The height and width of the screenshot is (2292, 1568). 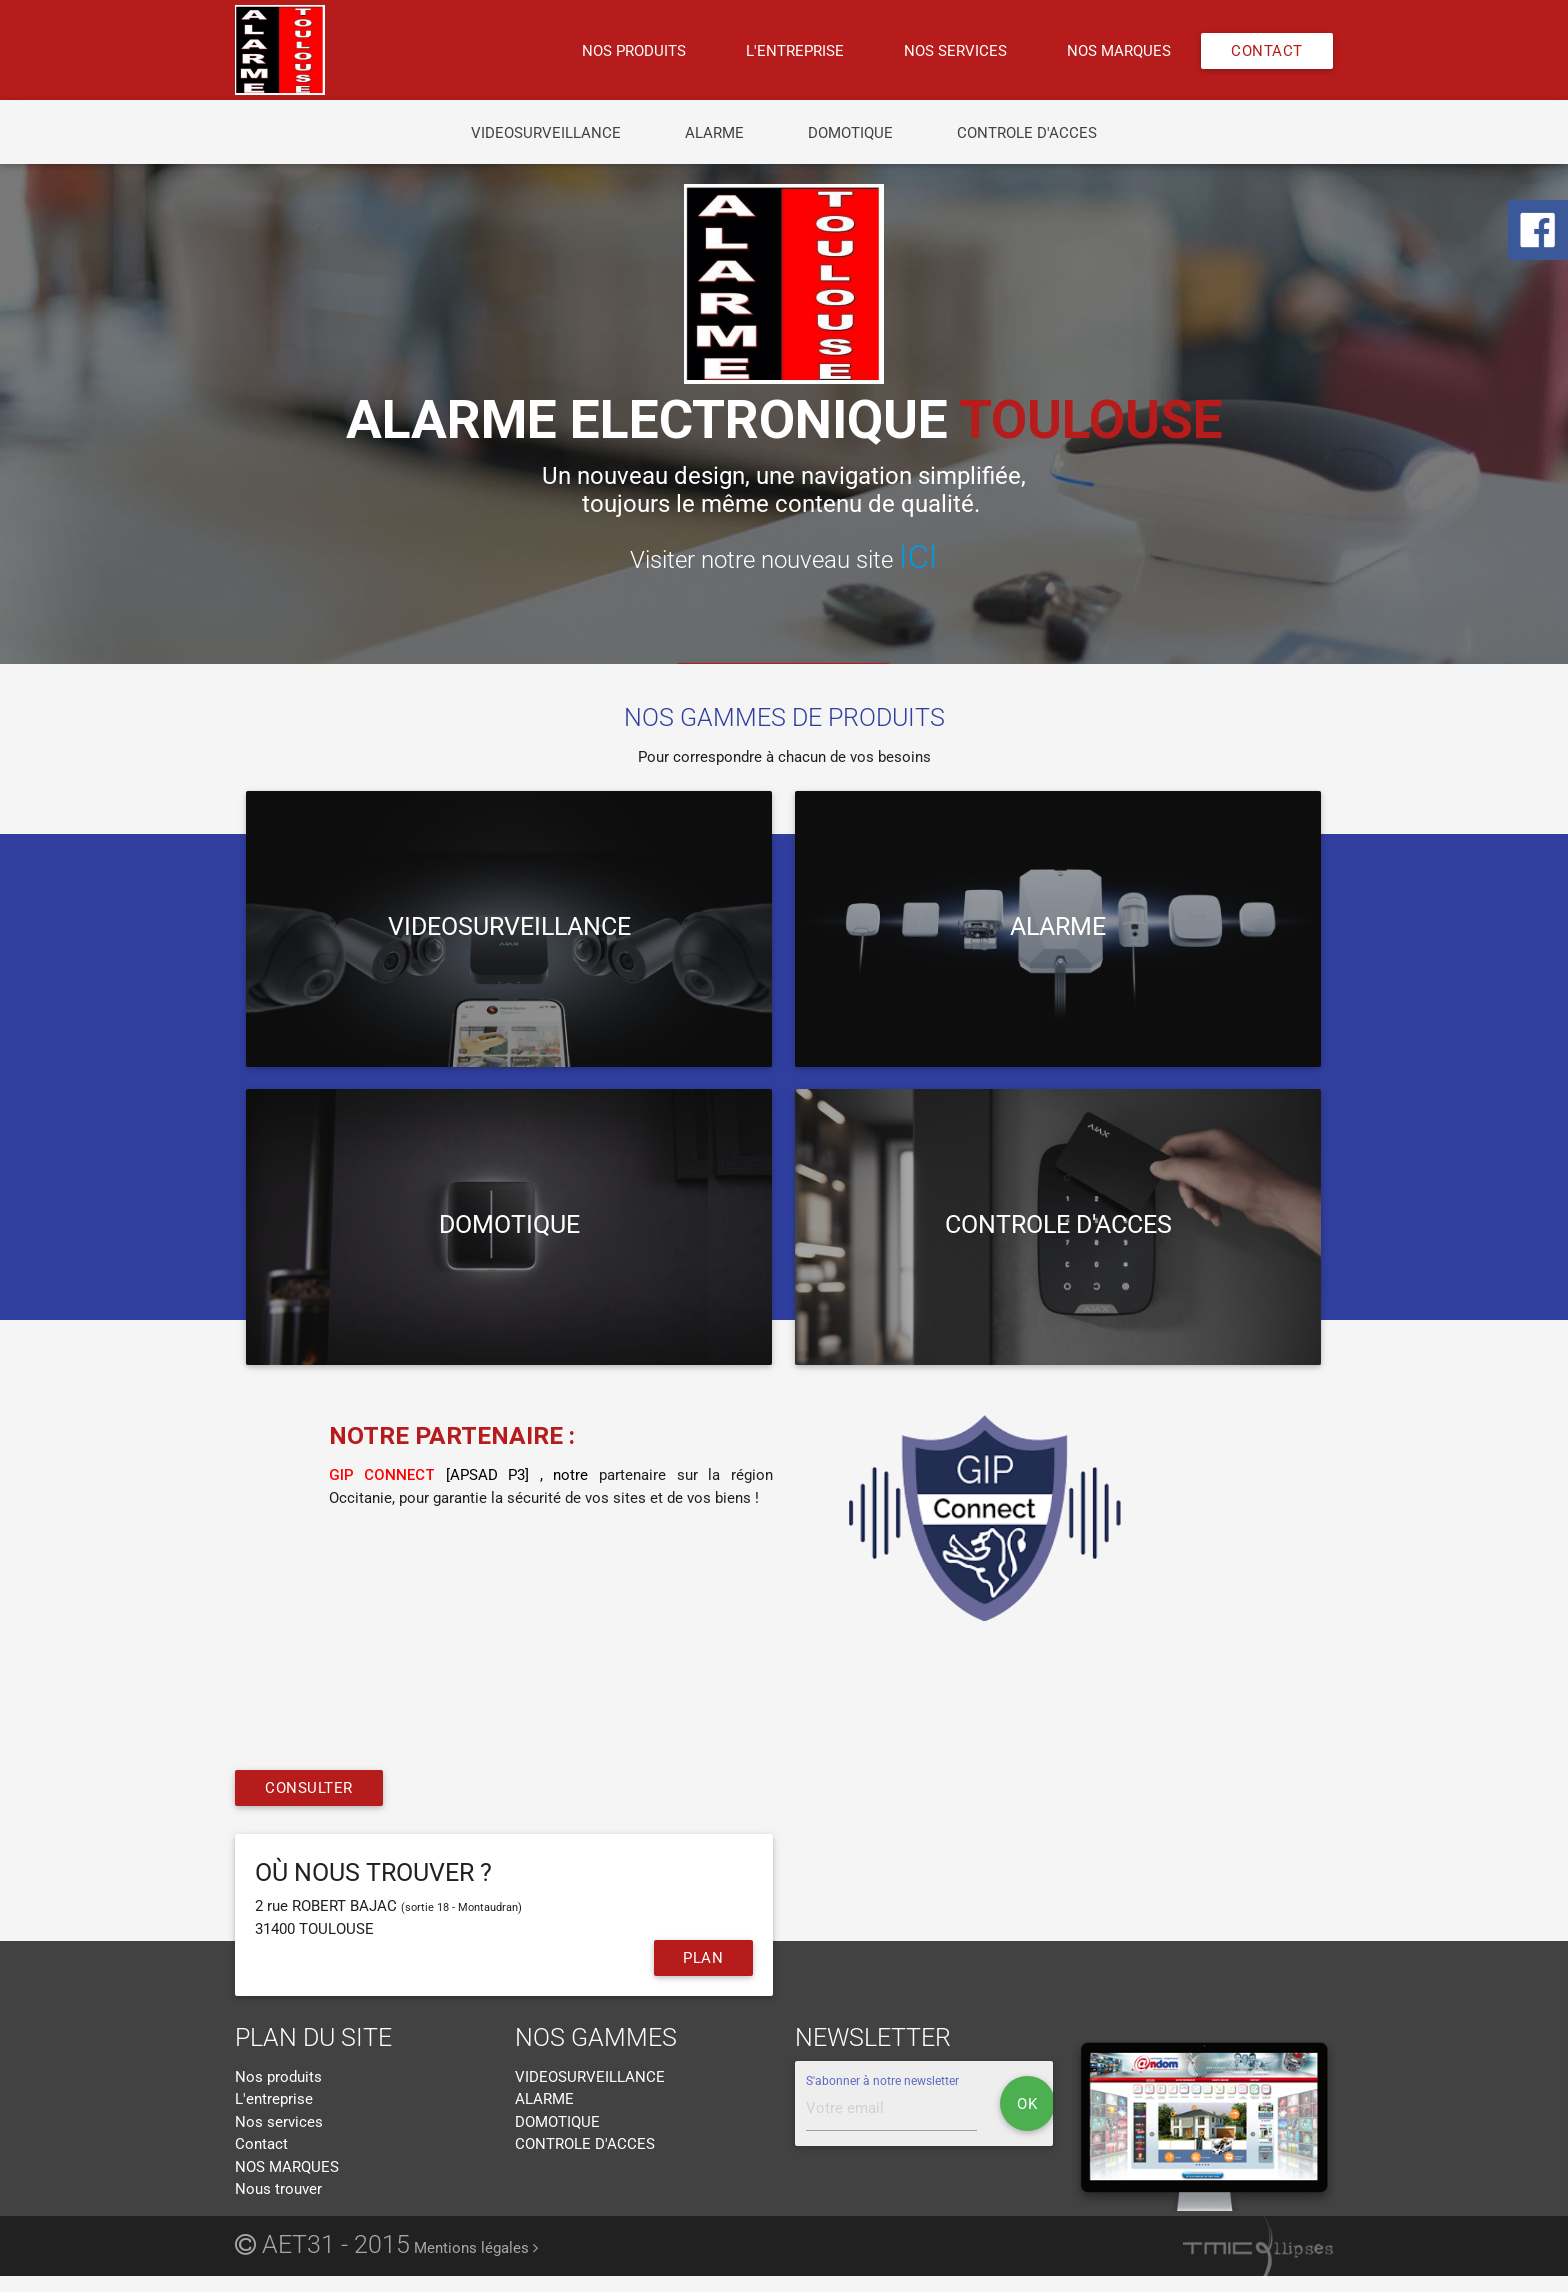 I want to click on ALARME, so click(x=714, y=133).